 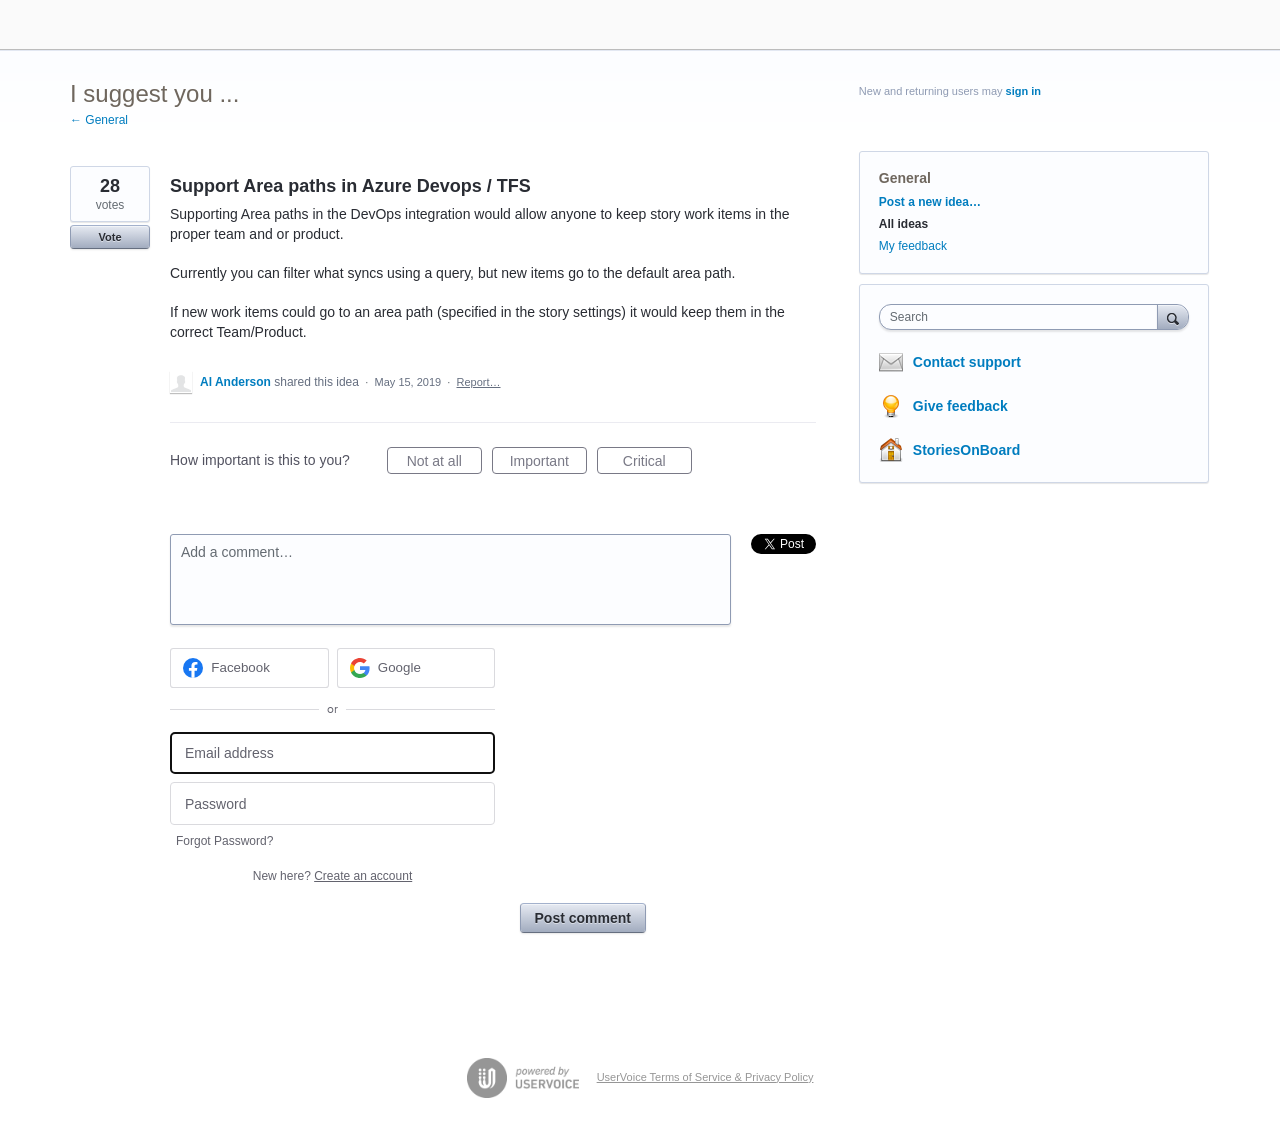 I want to click on All ideas, so click(x=903, y=224).